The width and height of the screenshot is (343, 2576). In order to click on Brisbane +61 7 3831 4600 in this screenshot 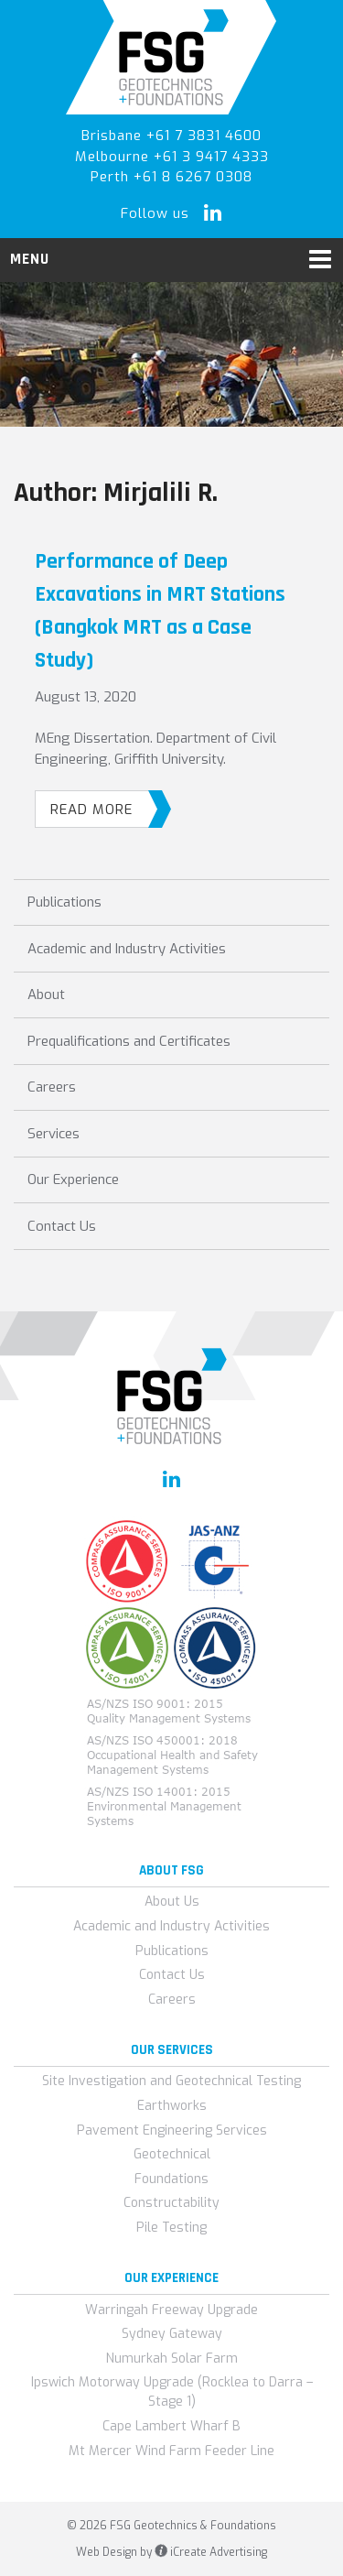, I will do `click(171, 135)`.